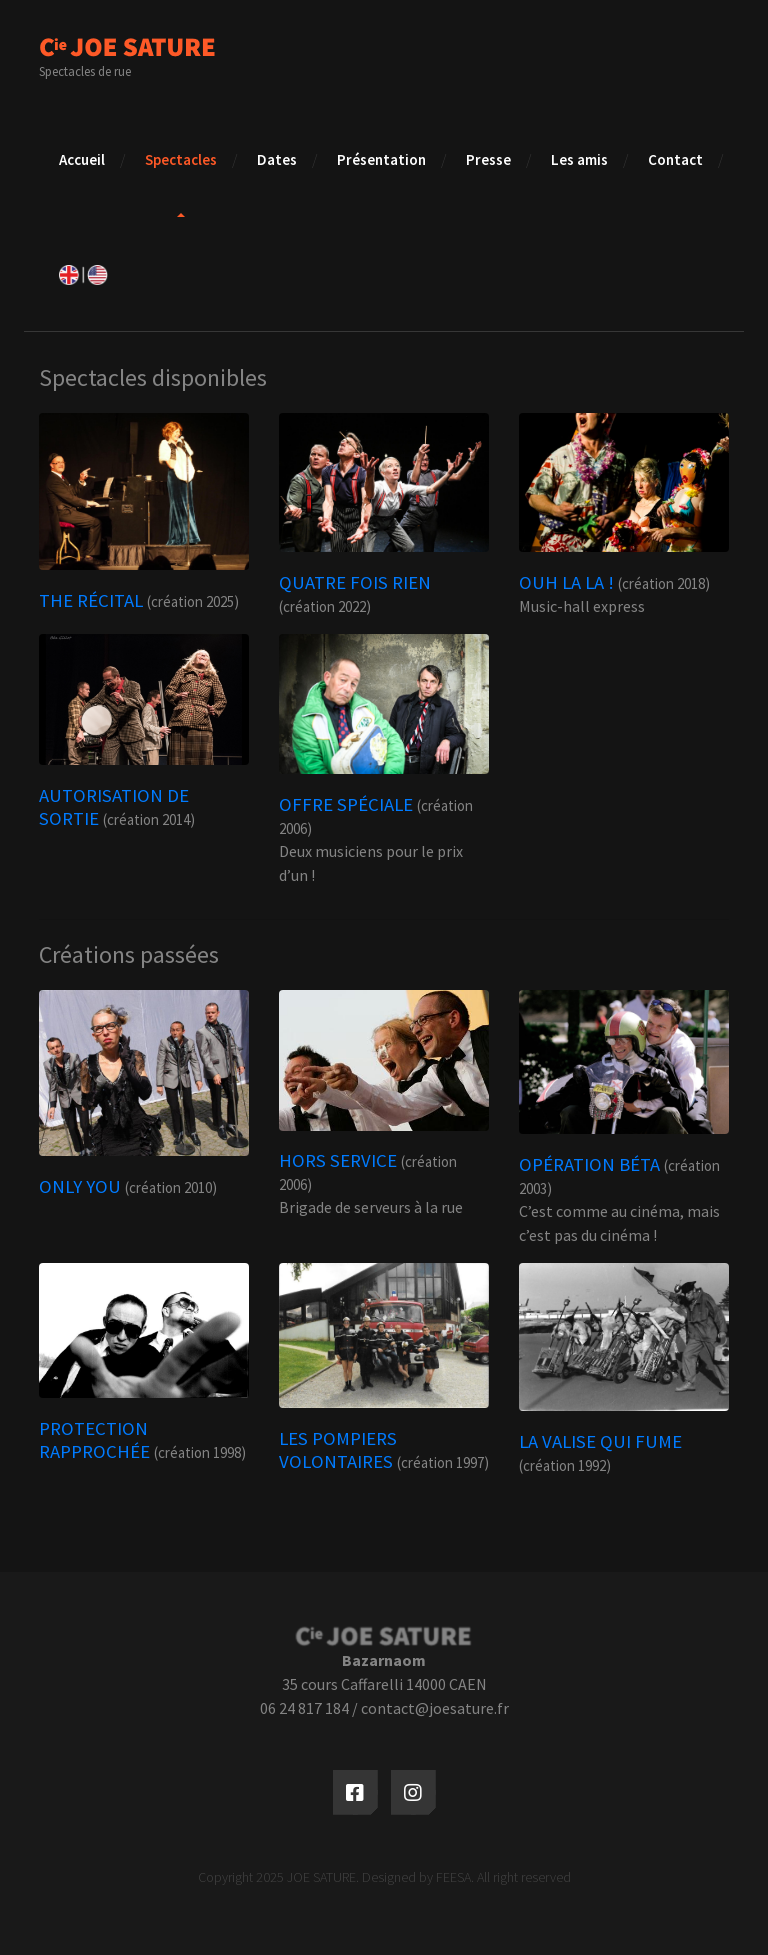  What do you see at coordinates (435, 1708) in the screenshot?
I see `contact@joesature.fr` at bounding box center [435, 1708].